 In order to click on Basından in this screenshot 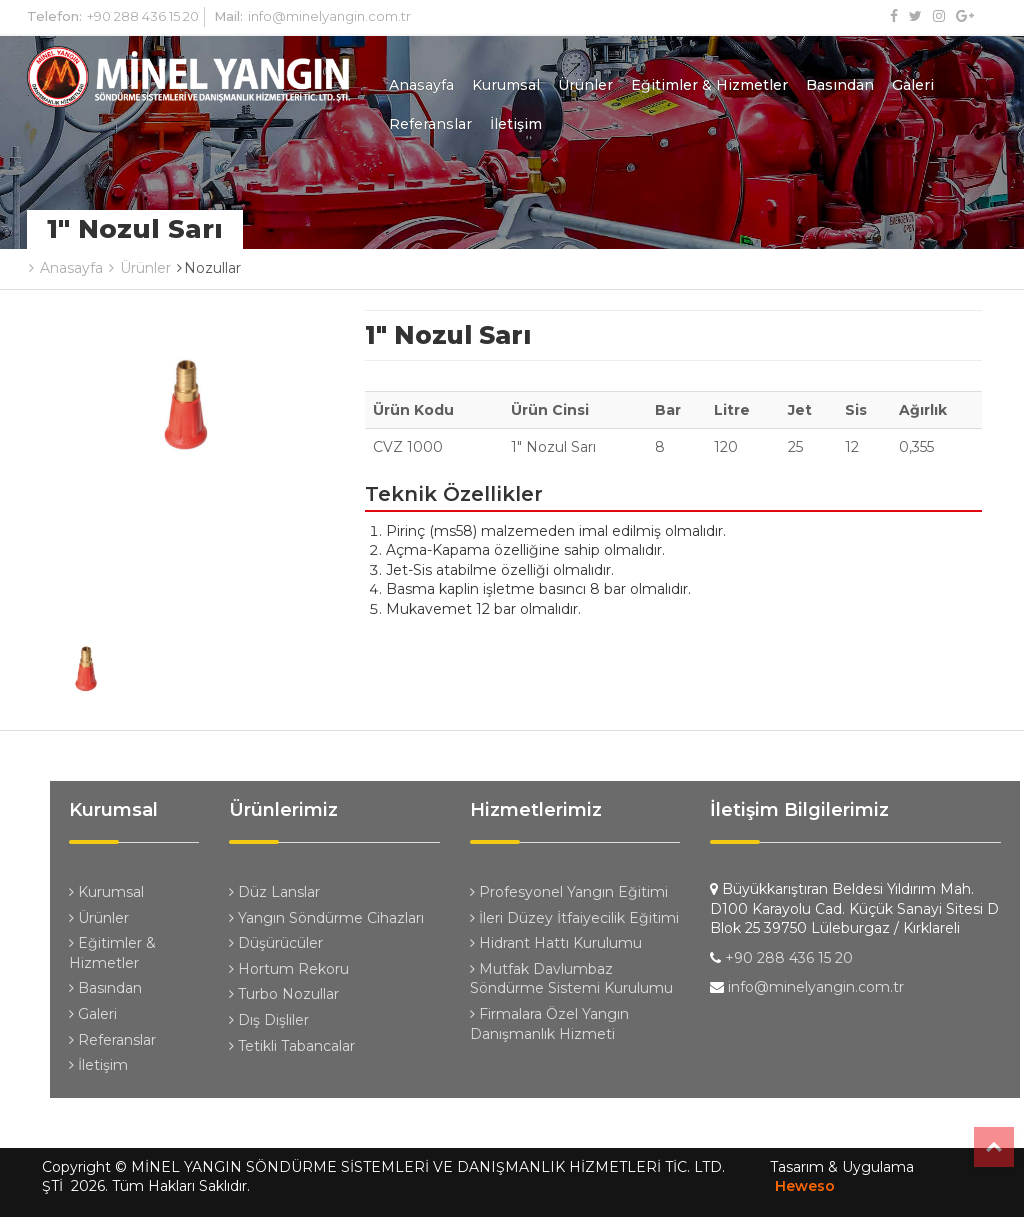, I will do `click(840, 85)`.